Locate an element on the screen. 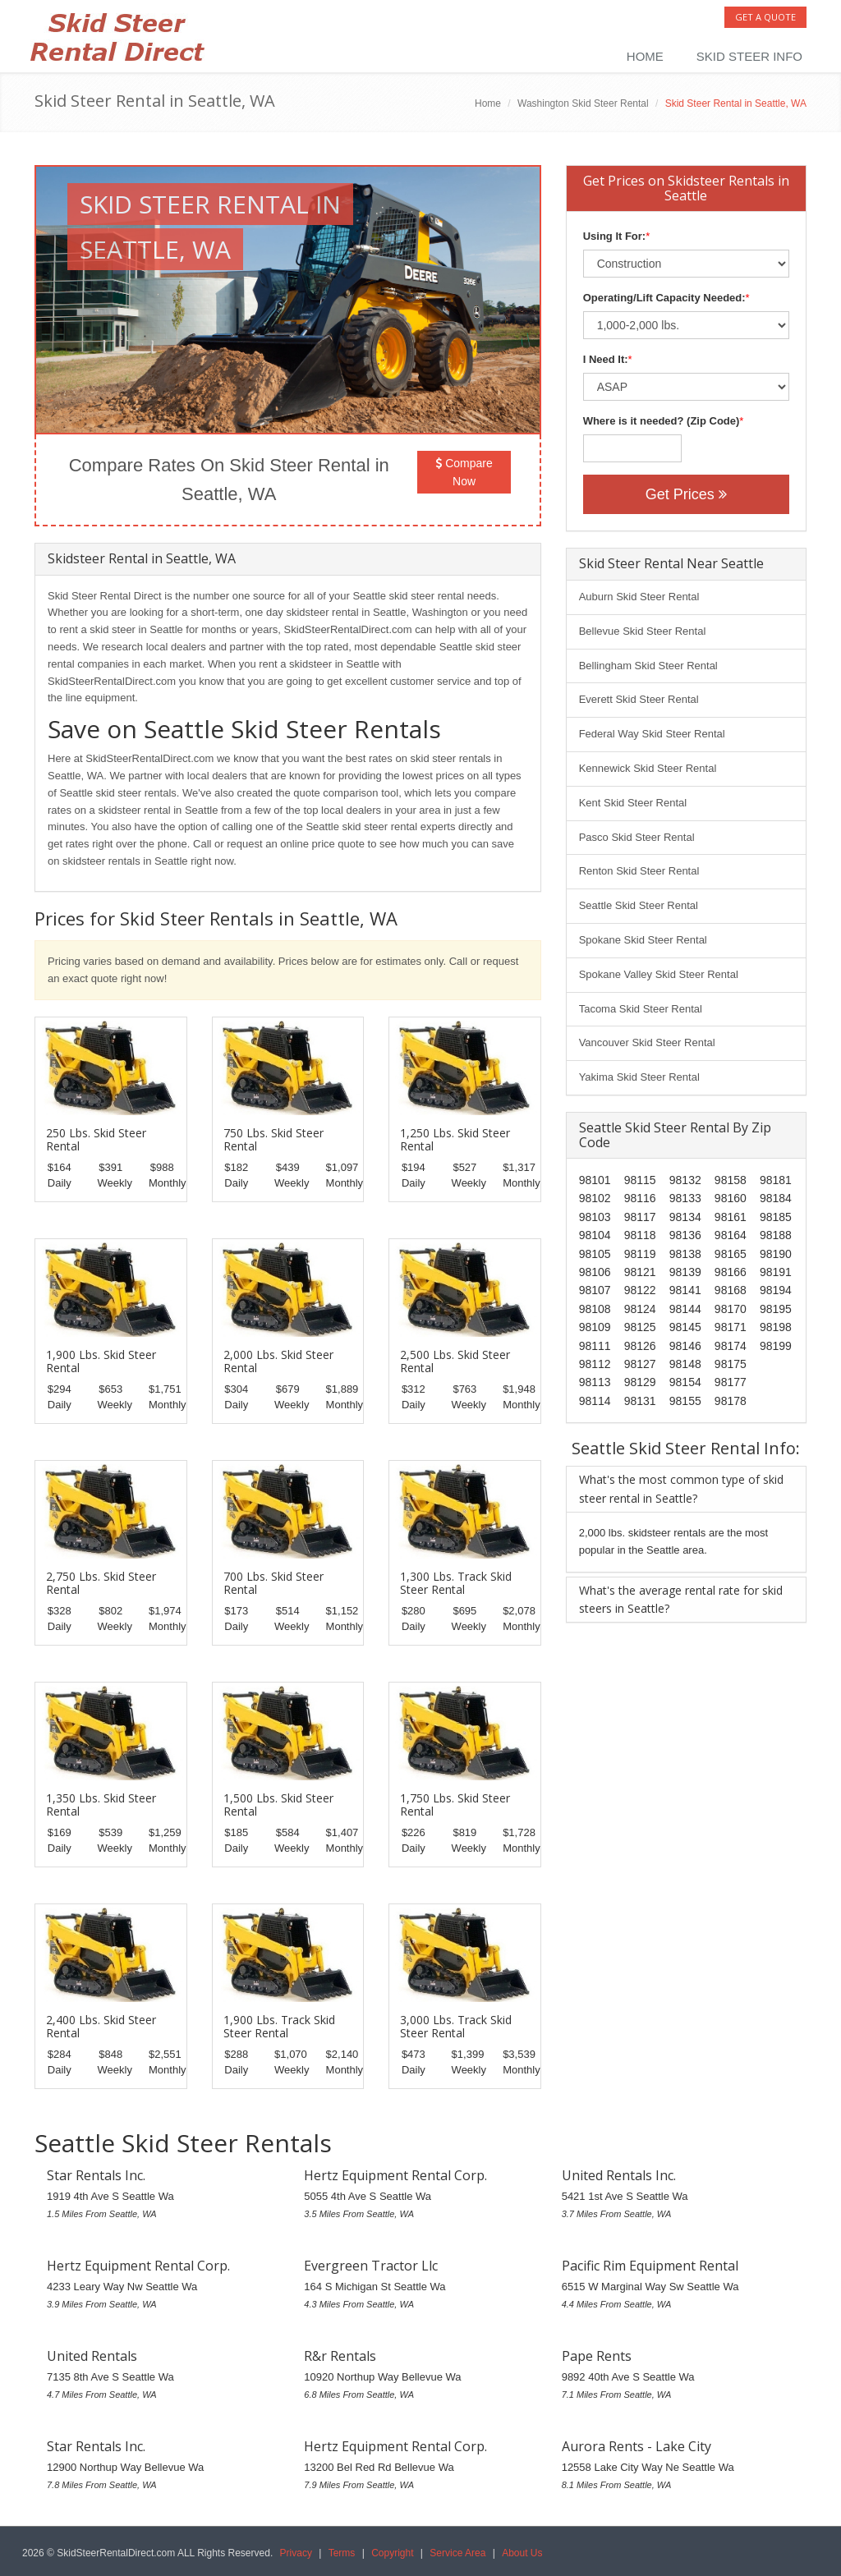 This screenshot has width=841, height=2576. About Us is located at coordinates (522, 2553).